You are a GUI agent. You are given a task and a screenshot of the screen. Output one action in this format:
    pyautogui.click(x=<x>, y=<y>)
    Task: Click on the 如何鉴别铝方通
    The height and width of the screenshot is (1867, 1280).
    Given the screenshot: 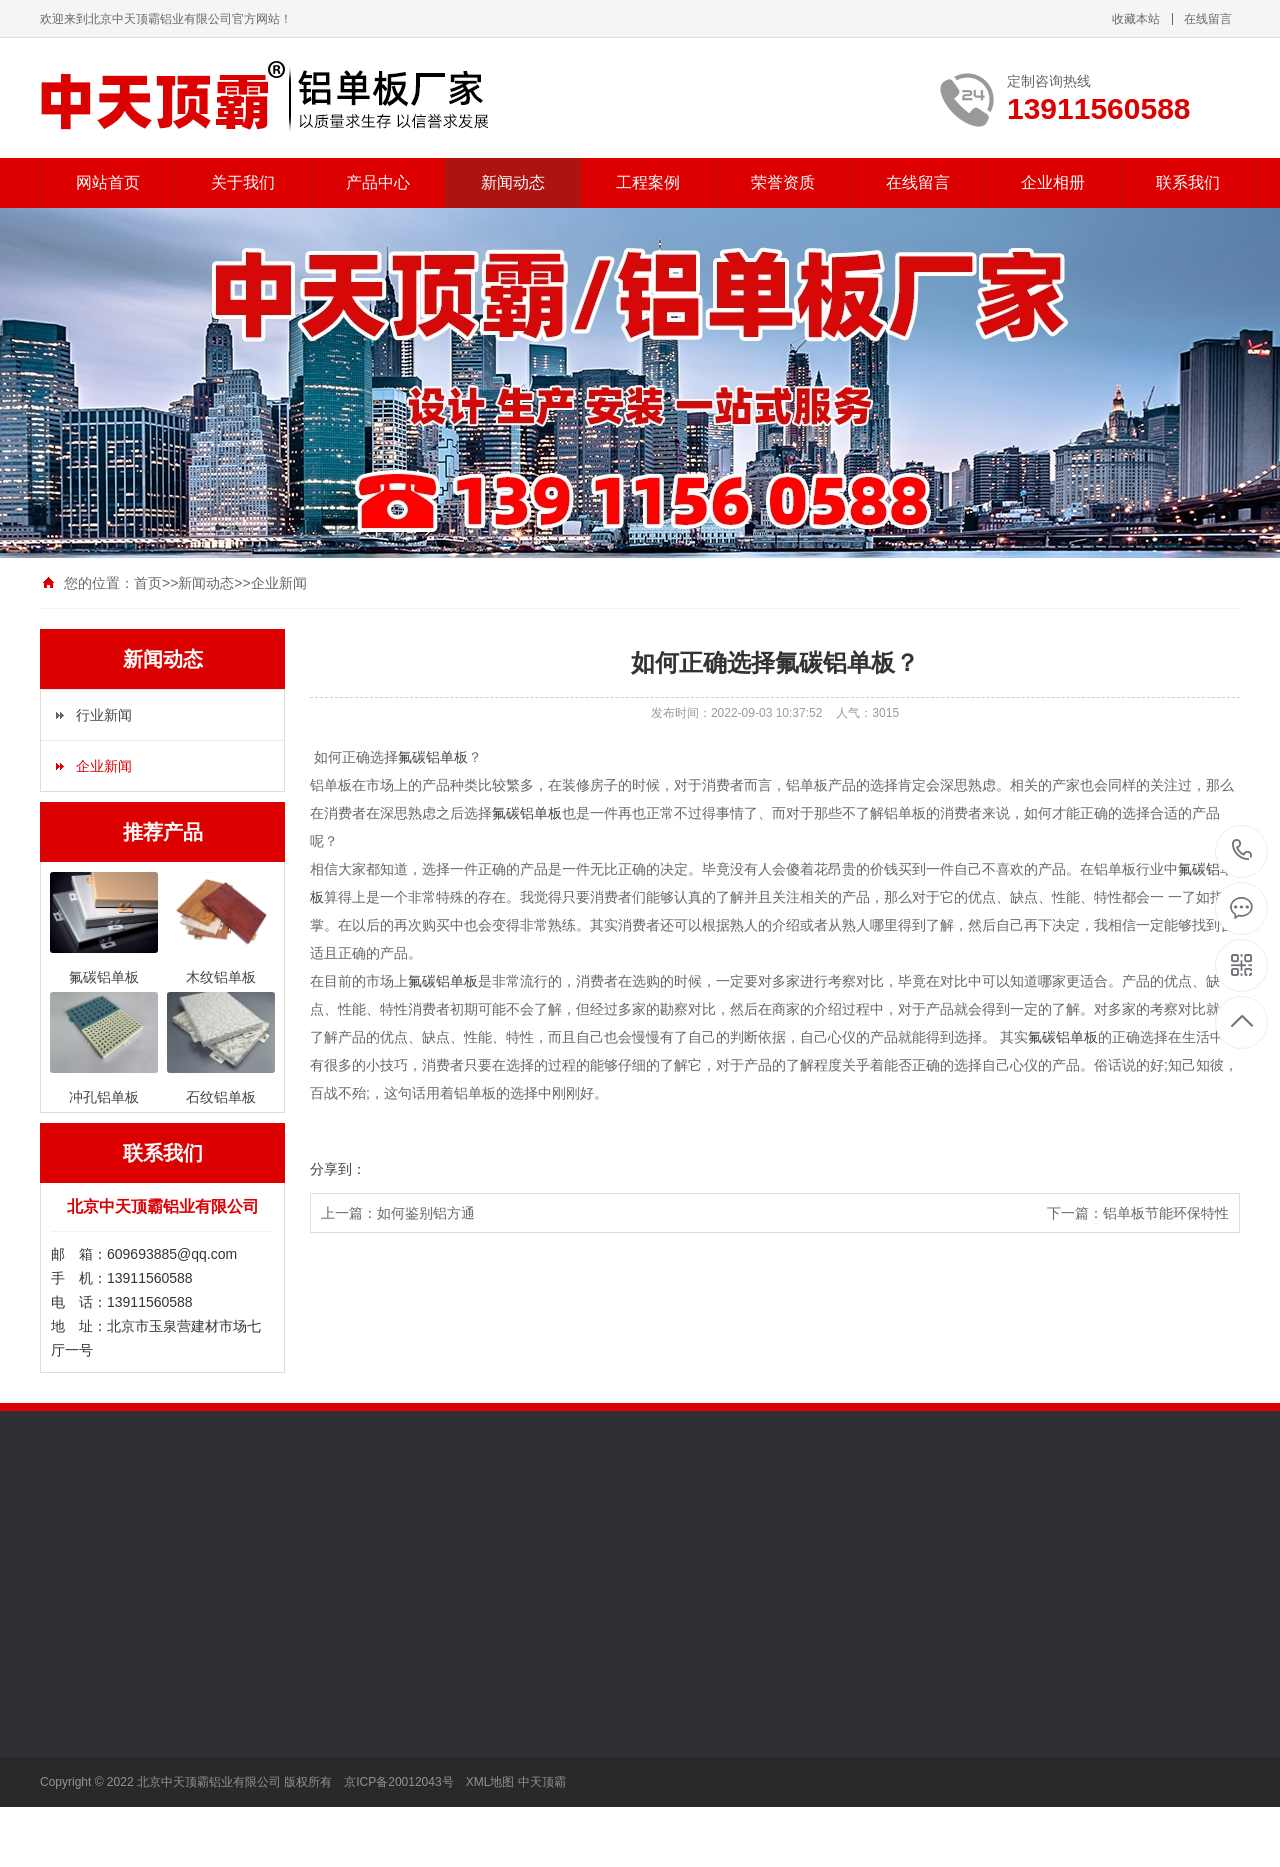 What is the action you would take?
    pyautogui.click(x=426, y=1213)
    